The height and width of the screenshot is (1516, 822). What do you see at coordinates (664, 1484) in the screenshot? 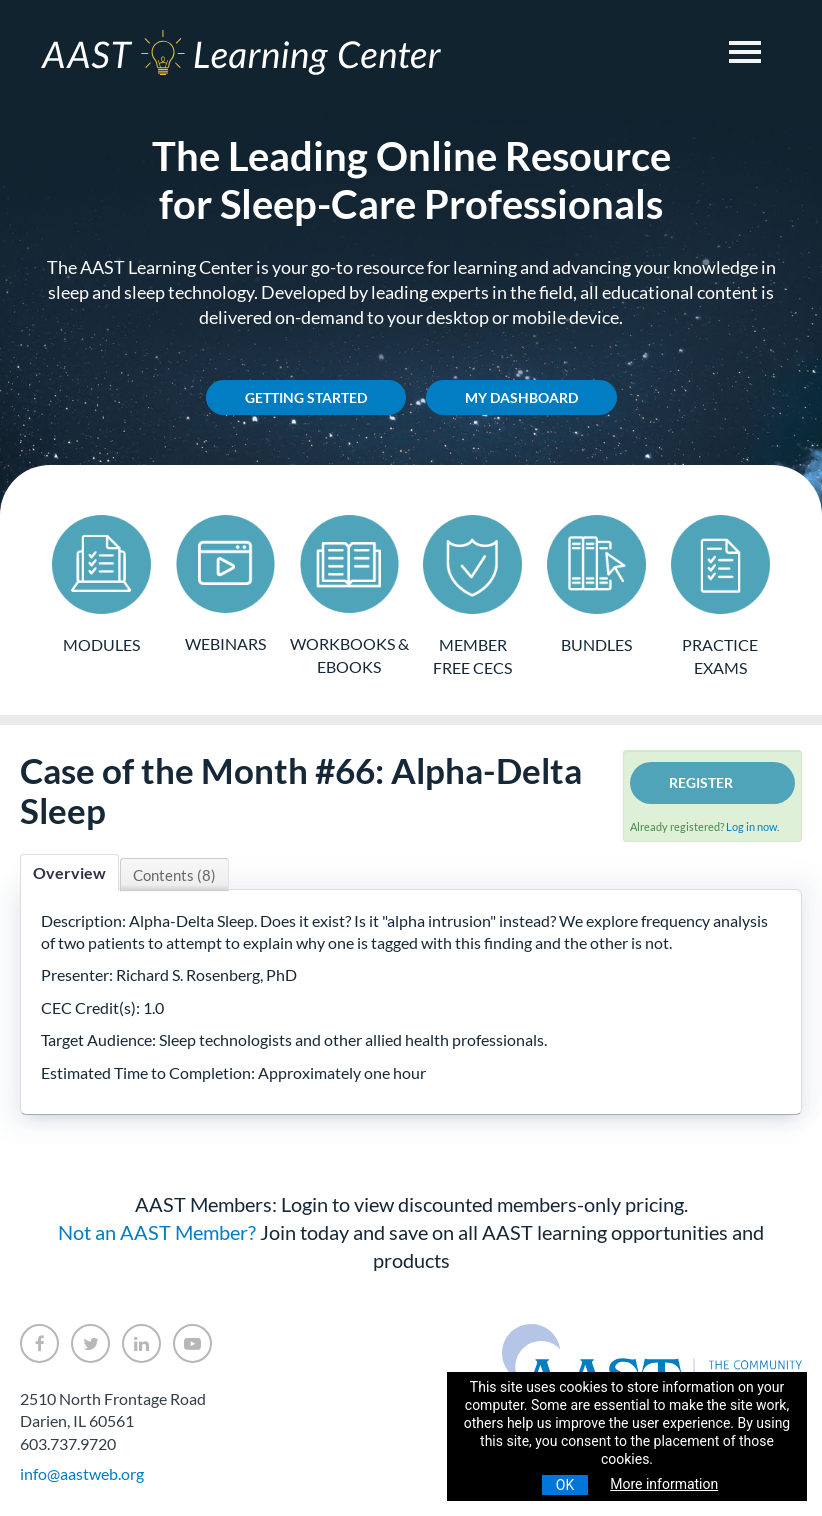
I see `More information` at bounding box center [664, 1484].